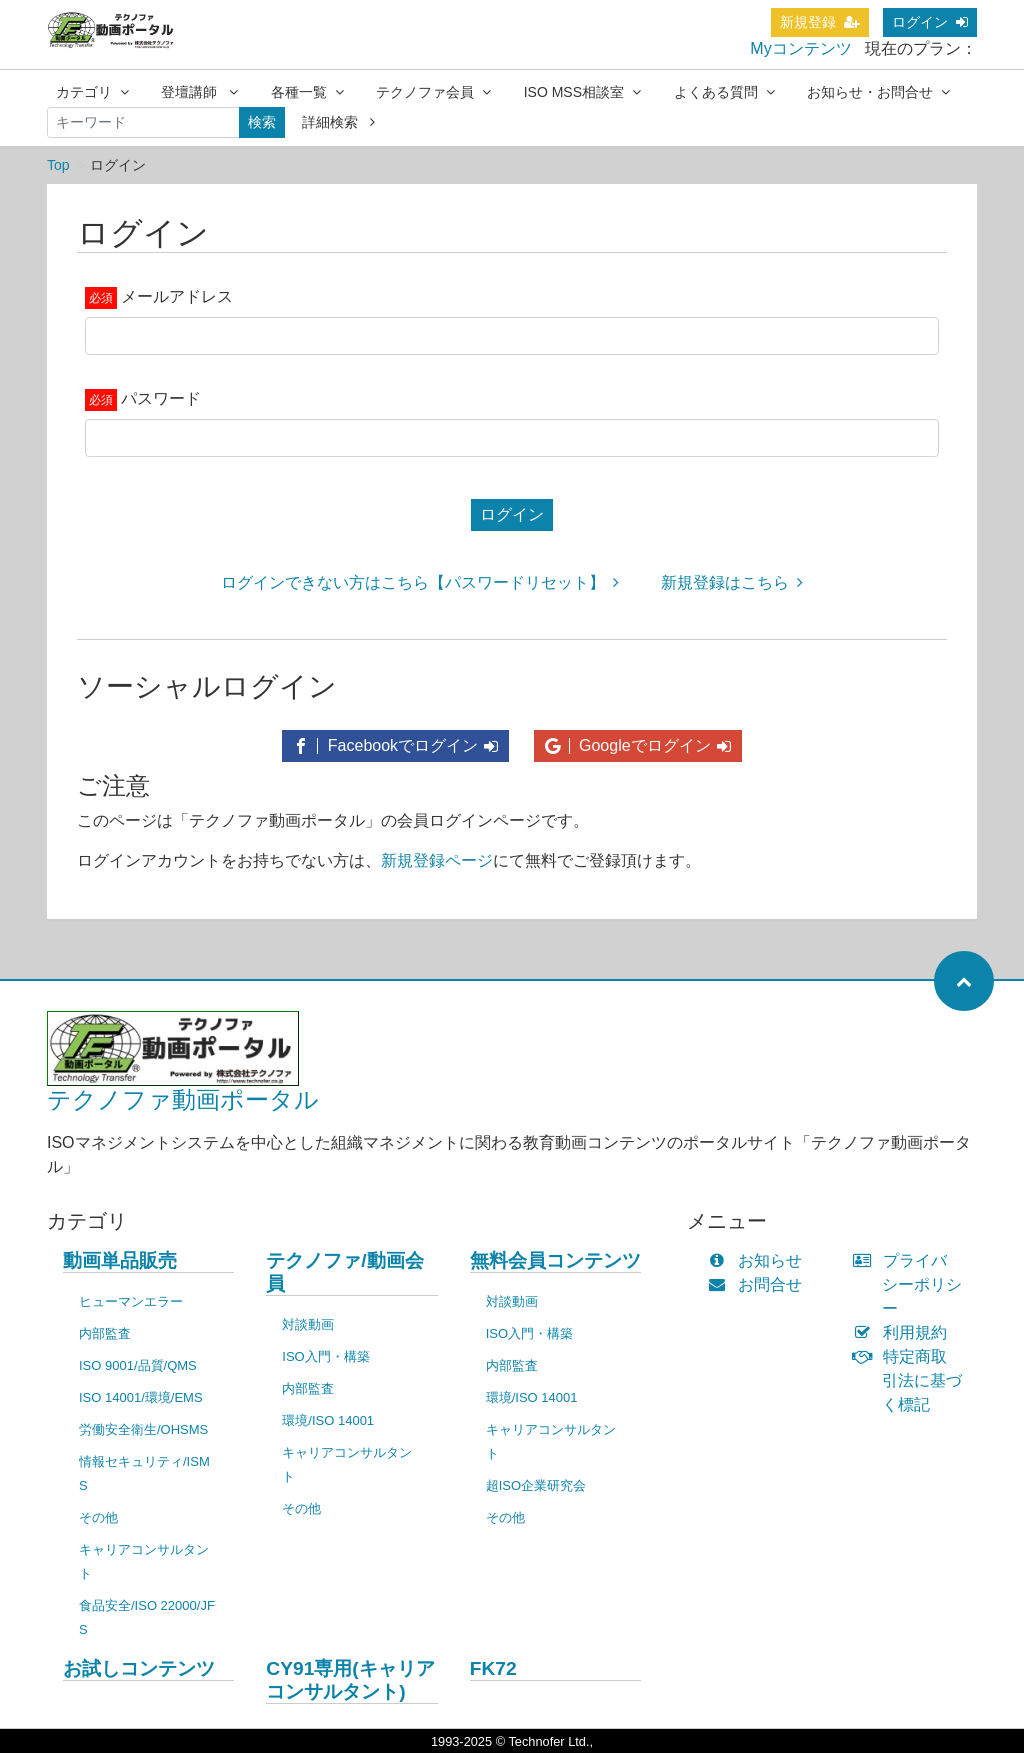 The height and width of the screenshot is (1753, 1024). I want to click on 特定商取引法に基づく標記, so click(912, 1380).